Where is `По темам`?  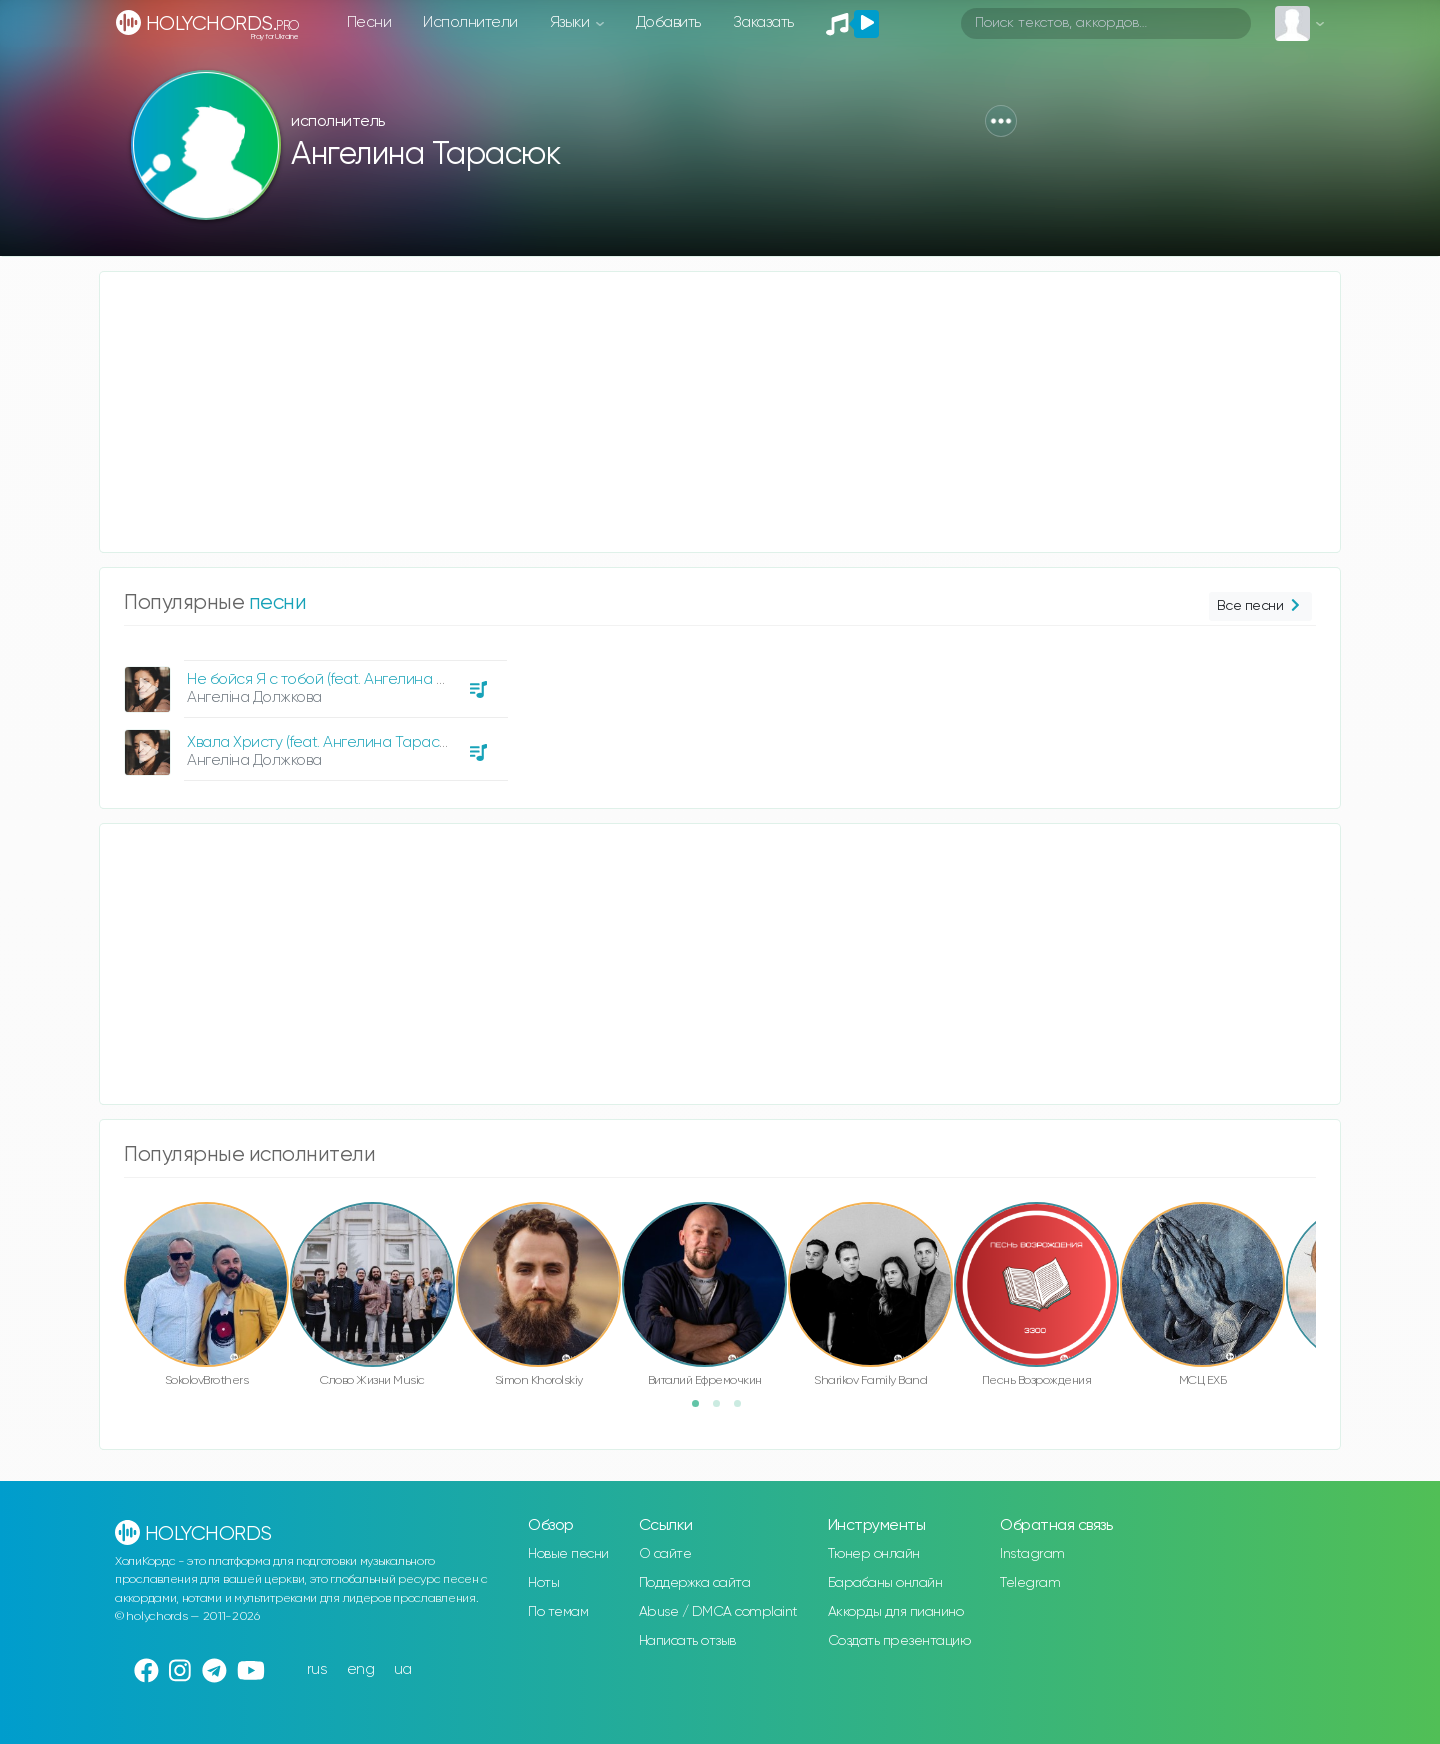
По темам is located at coordinates (558, 1612).